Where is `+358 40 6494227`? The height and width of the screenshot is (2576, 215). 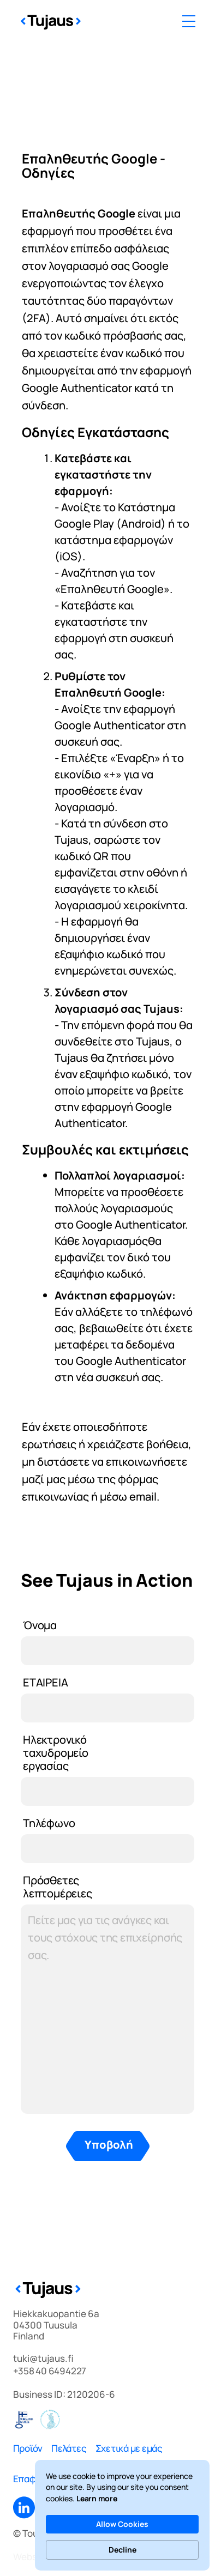
+358 40 6494227 is located at coordinates (49, 2371).